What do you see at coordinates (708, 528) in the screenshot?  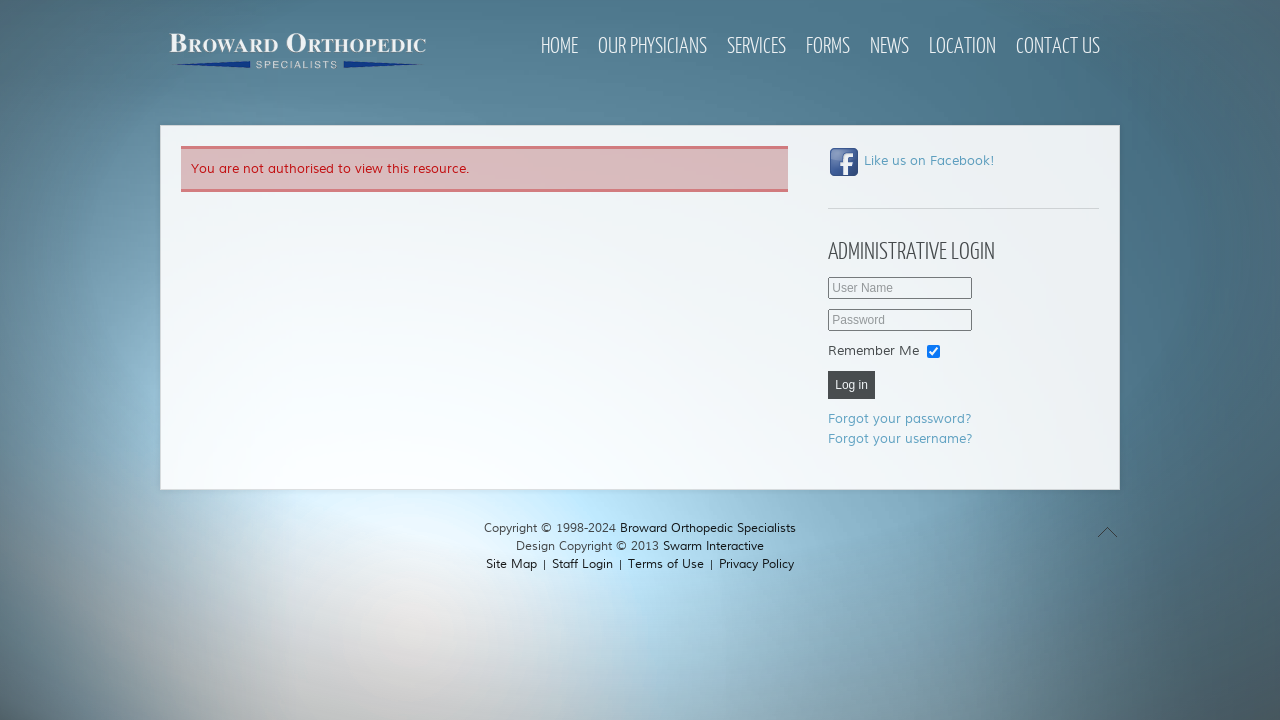 I see `Broward Orthopedic Specialists` at bounding box center [708, 528].